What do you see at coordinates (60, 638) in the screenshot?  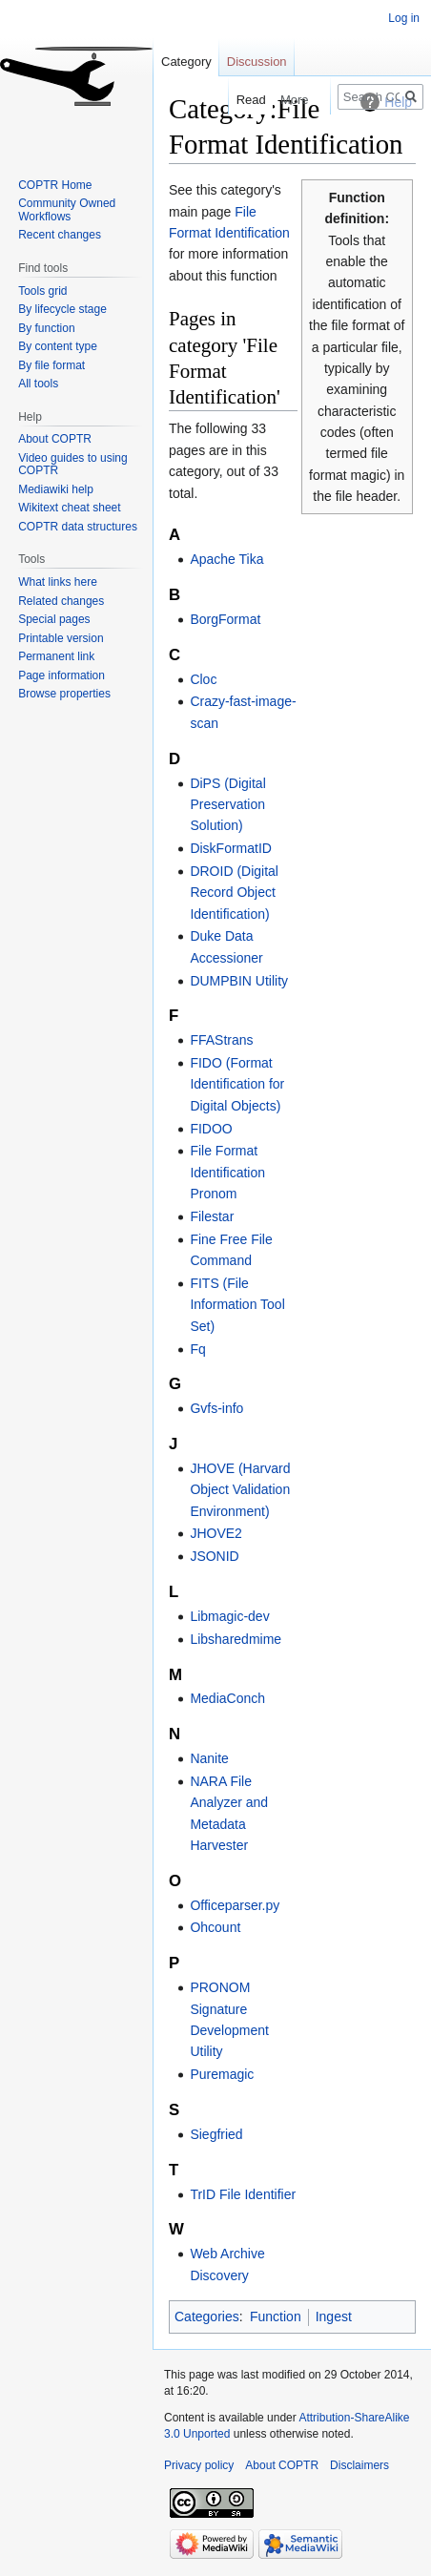 I see `Printable version` at bounding box center [60, 638].